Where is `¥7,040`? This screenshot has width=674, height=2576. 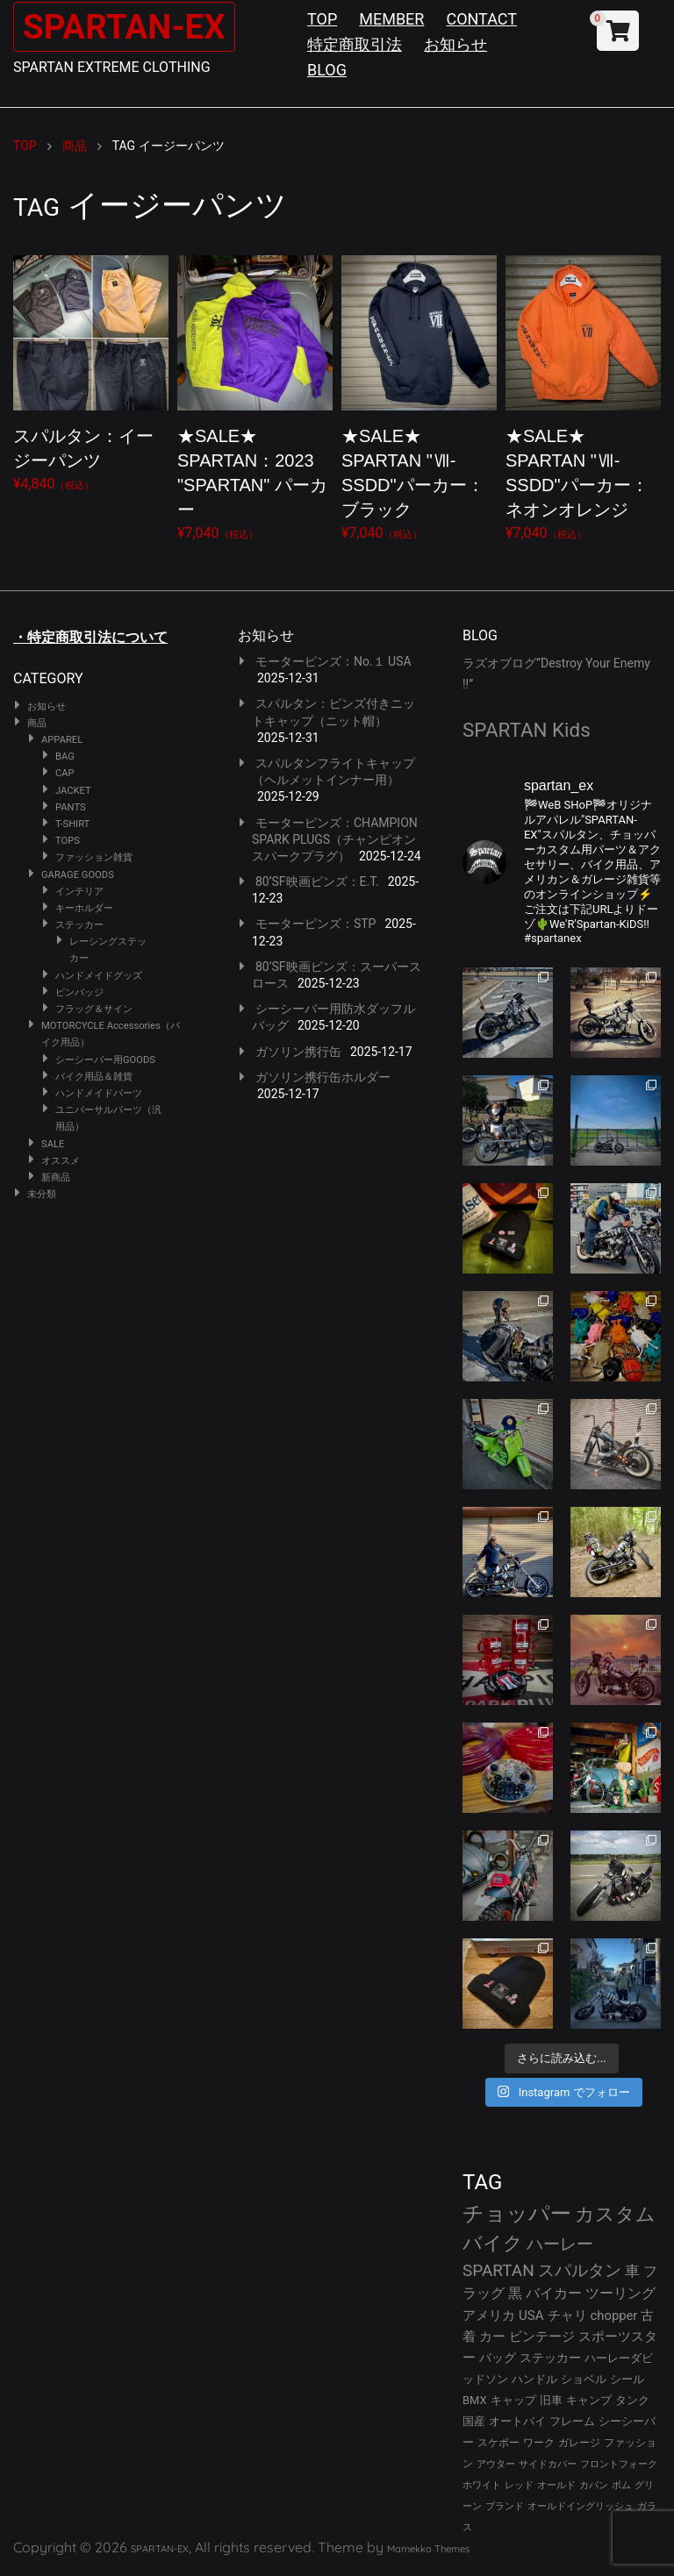 ¥7,040 is located at coordinates (255, 394).